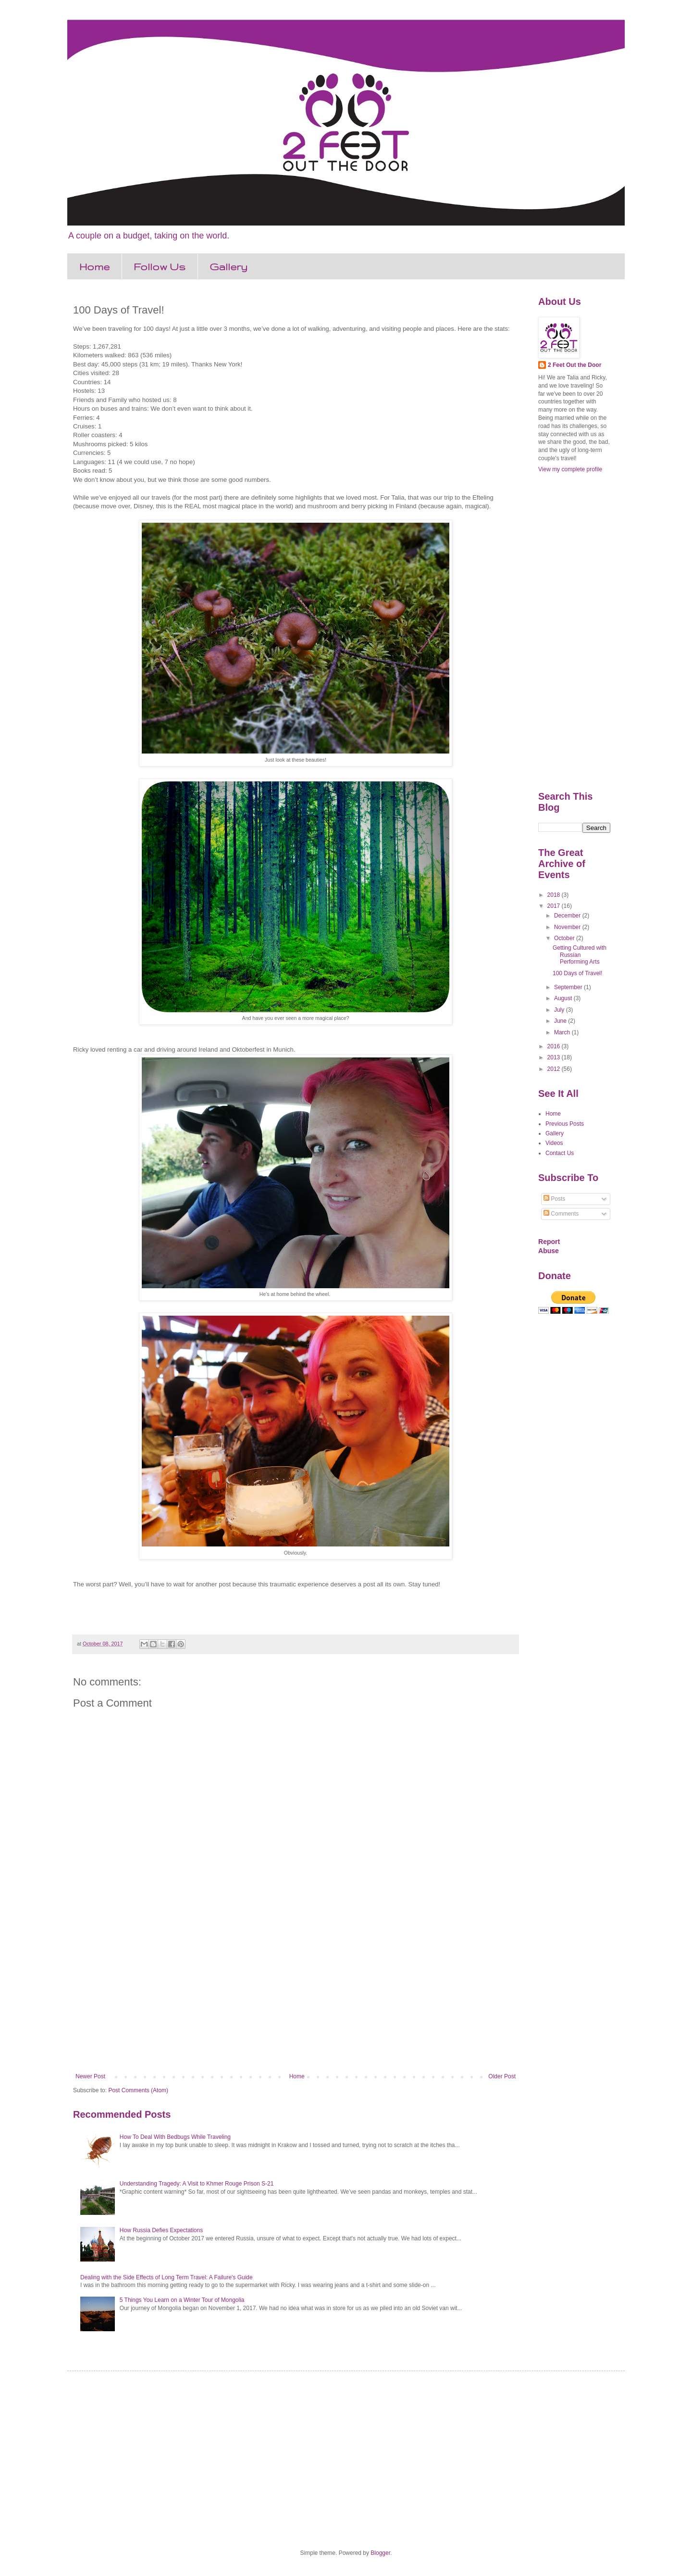  I want to click on Previous Posts, so click(564, 1123).